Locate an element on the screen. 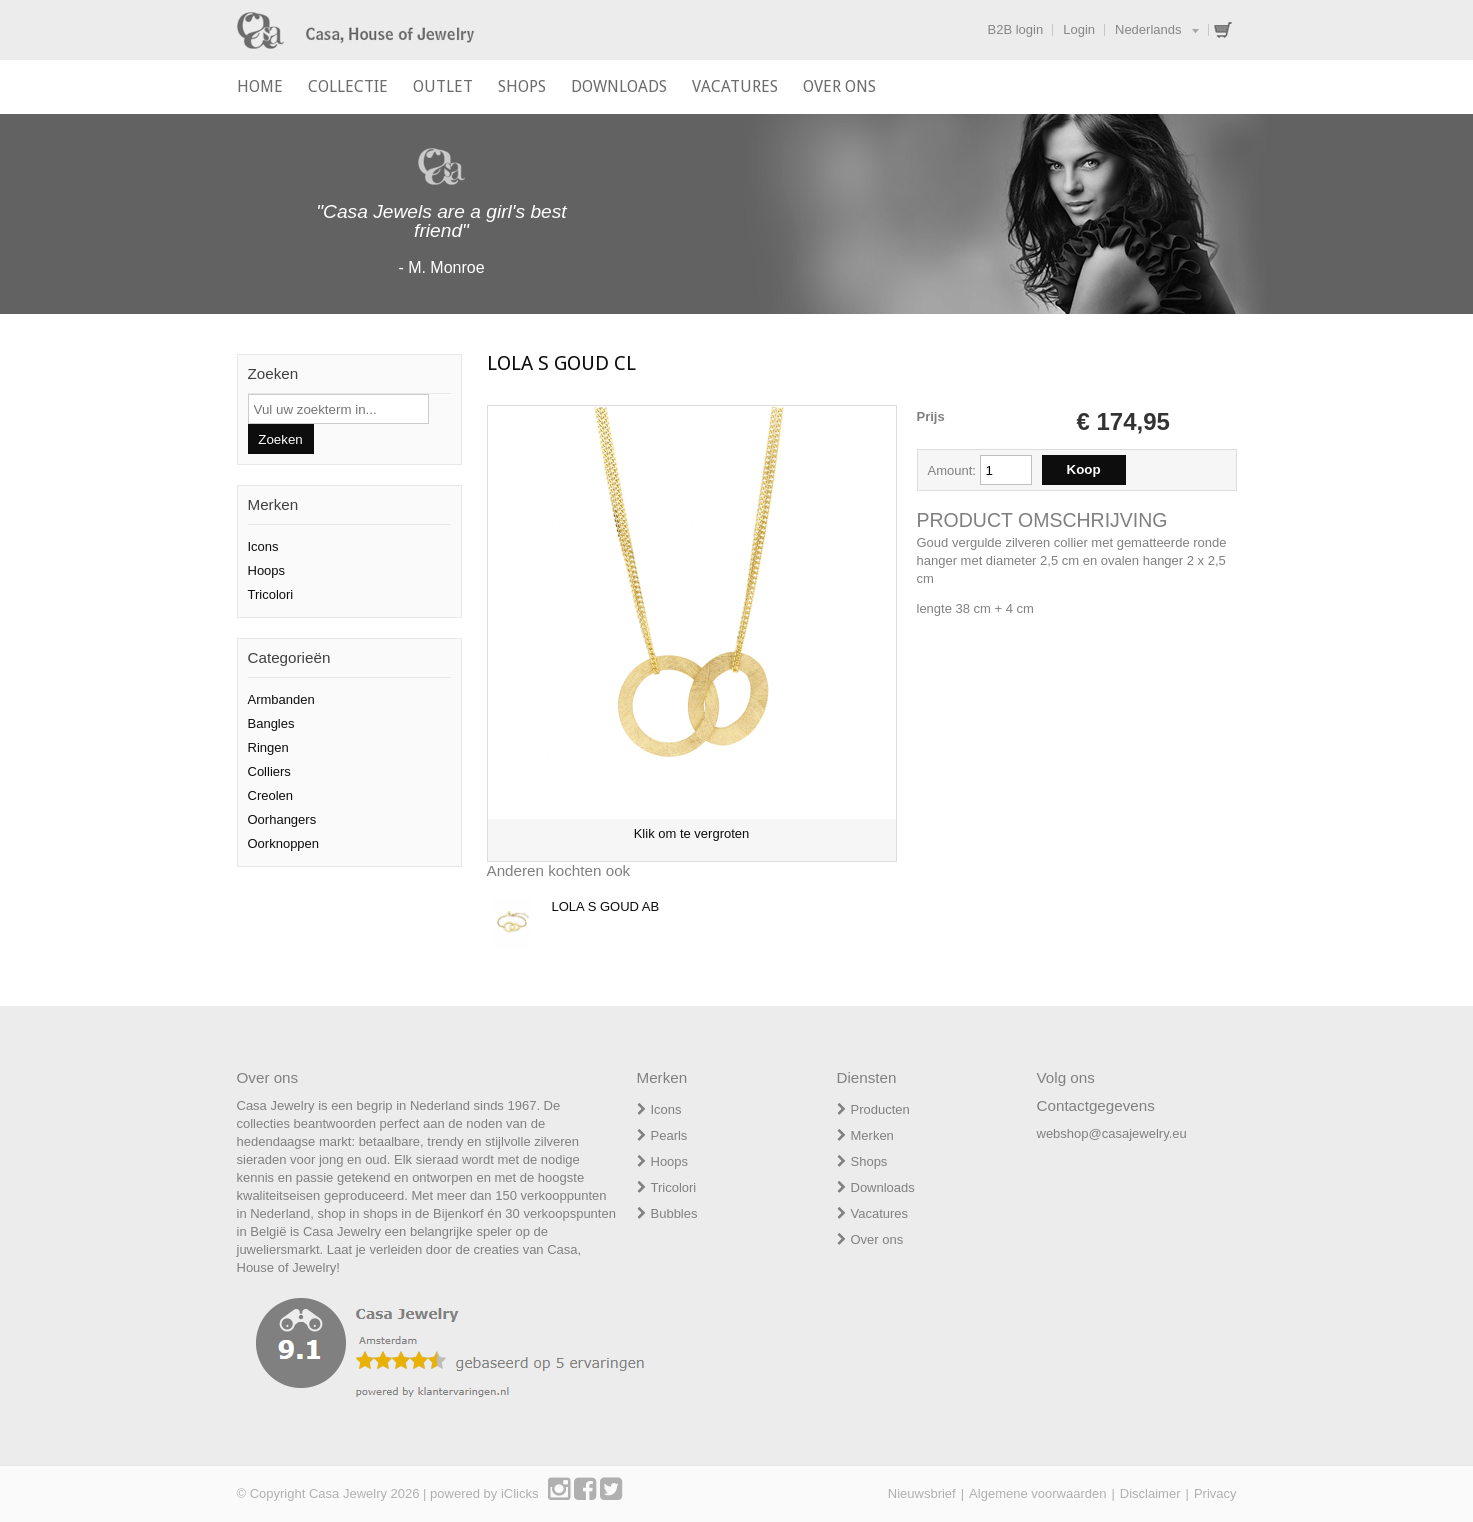 This screenshot has width=1473, height=1522. Bangles is located at coordinates (271, 723).